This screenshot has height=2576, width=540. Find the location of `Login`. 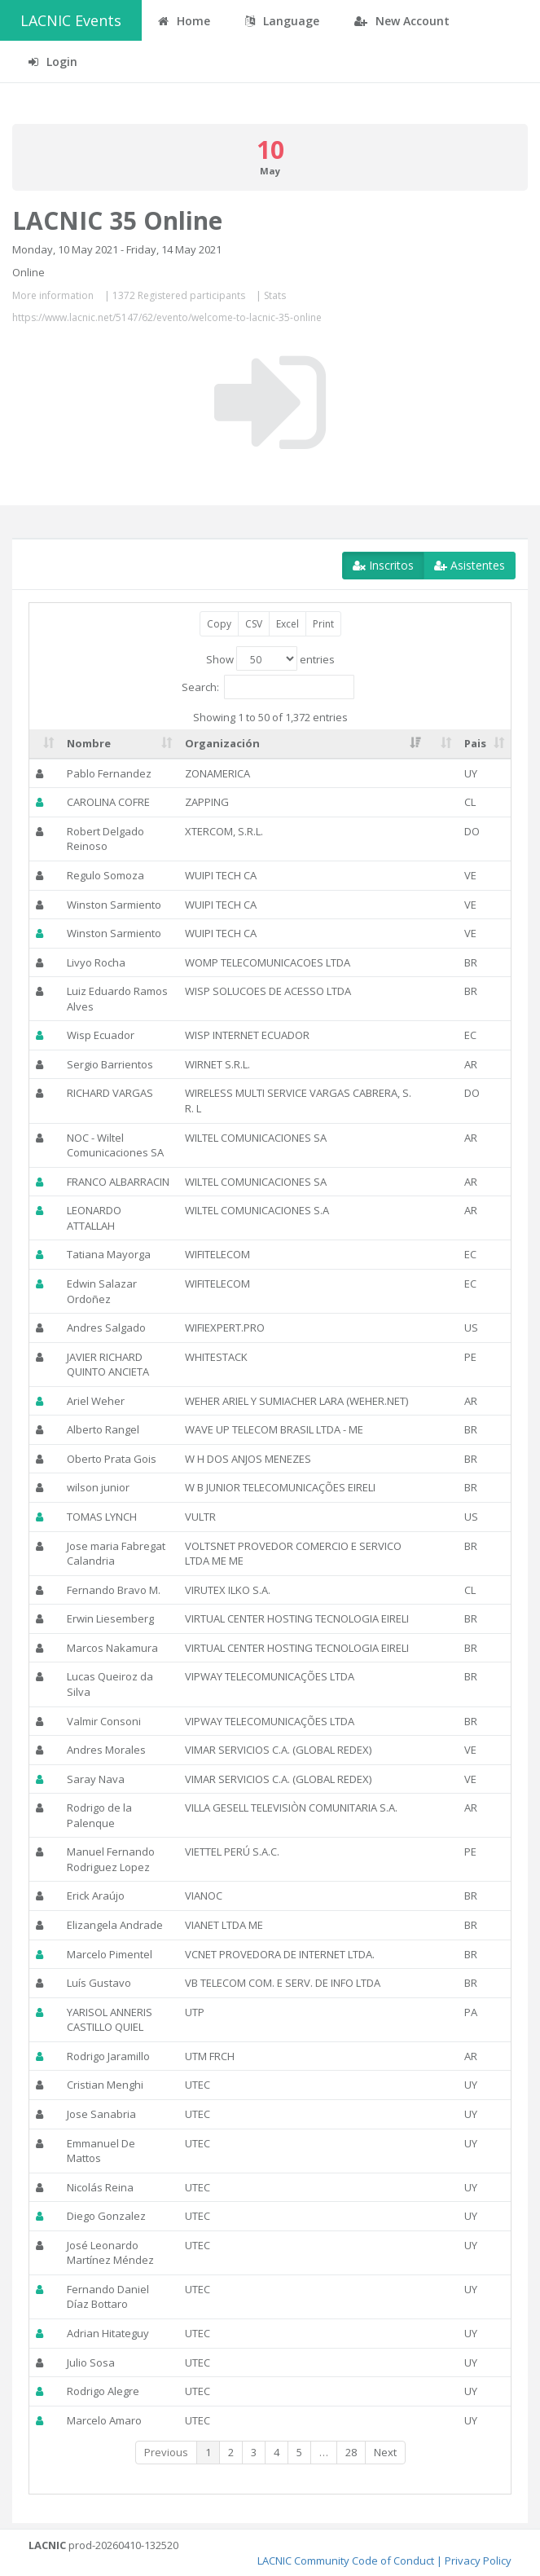

Login is located at coordinates (53, 61).